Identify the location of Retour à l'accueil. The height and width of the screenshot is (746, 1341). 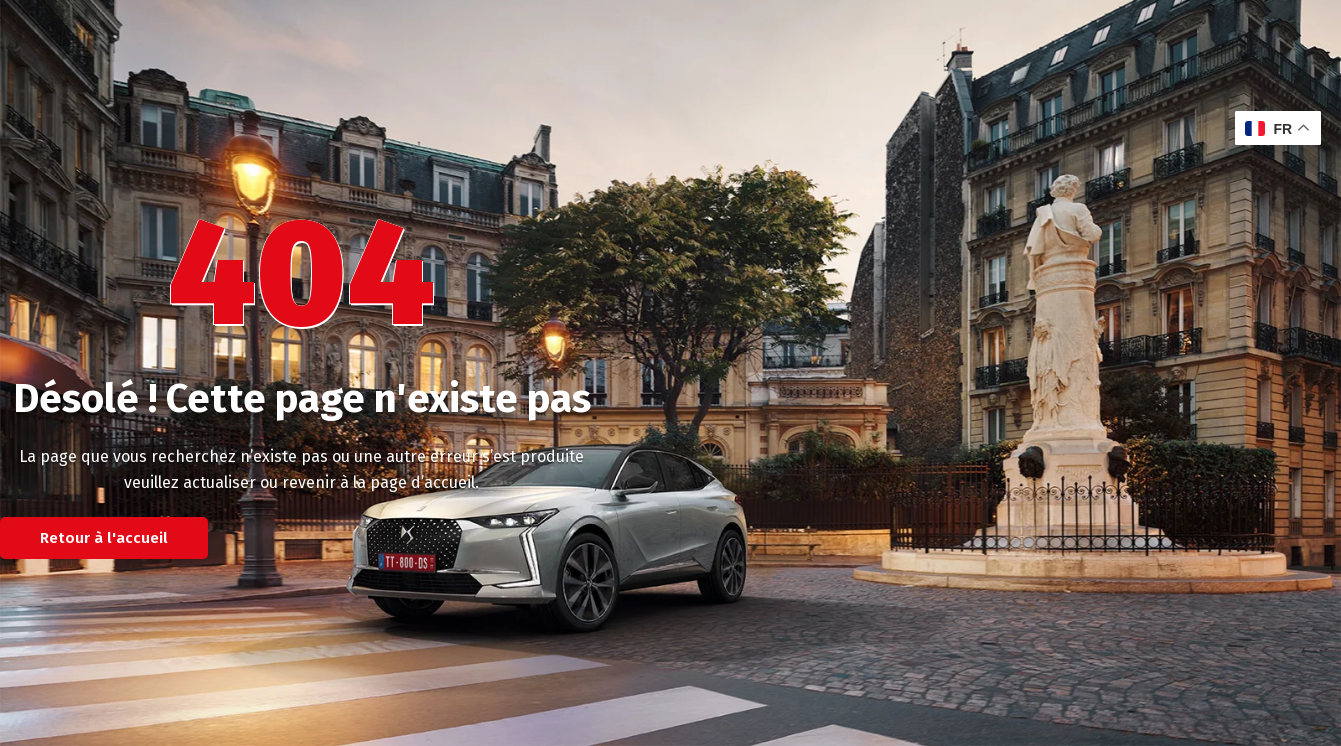
(104, 538).